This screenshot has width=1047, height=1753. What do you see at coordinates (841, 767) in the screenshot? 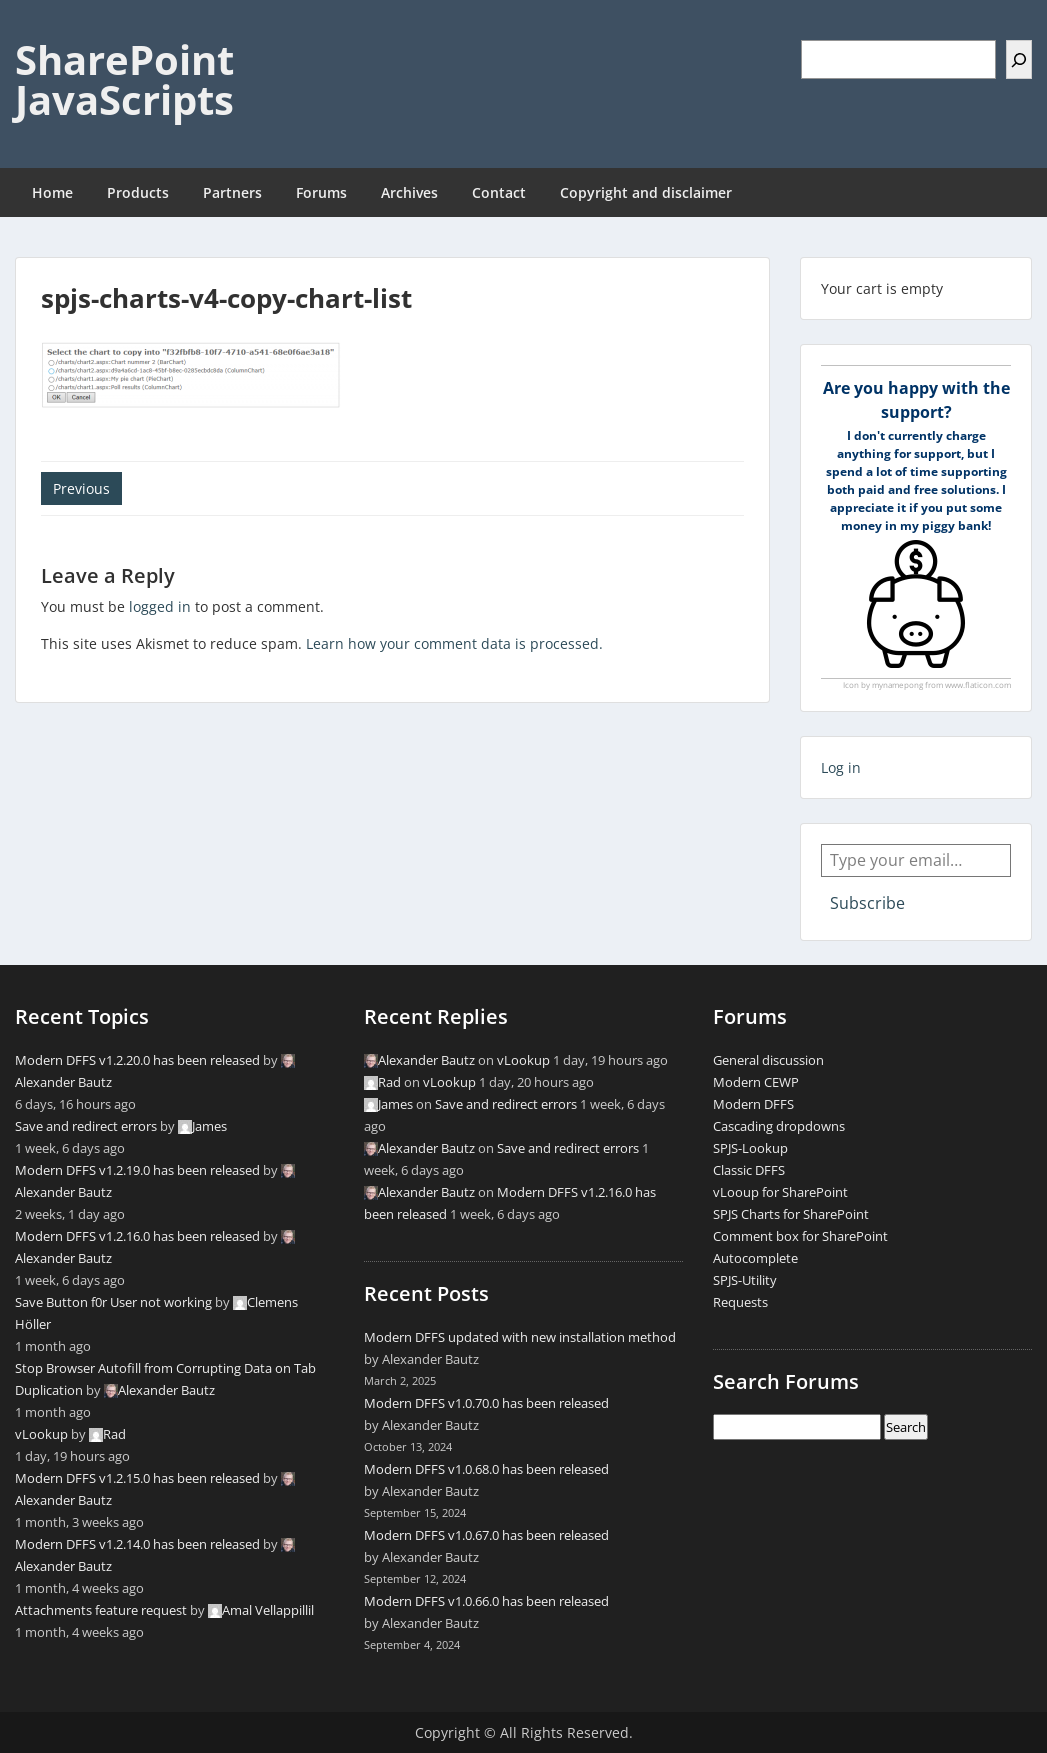
I see `Log in` at bounding box center [841, 767].